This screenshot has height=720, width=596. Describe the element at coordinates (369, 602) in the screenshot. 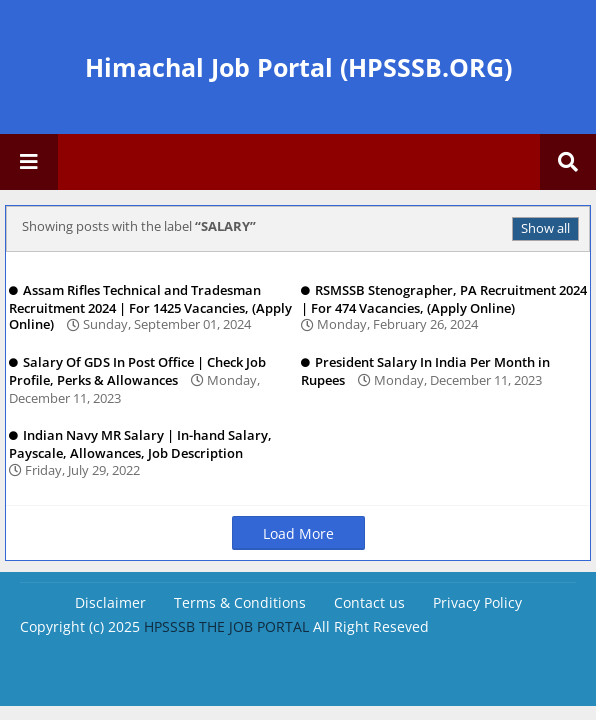

I see `Contact us` at that location.